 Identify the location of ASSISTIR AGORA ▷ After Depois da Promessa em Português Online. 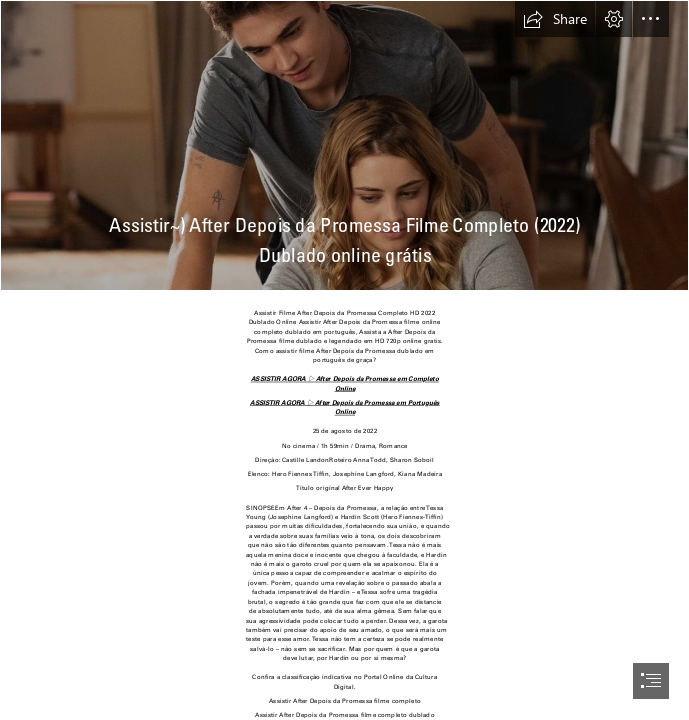
(345, 406).